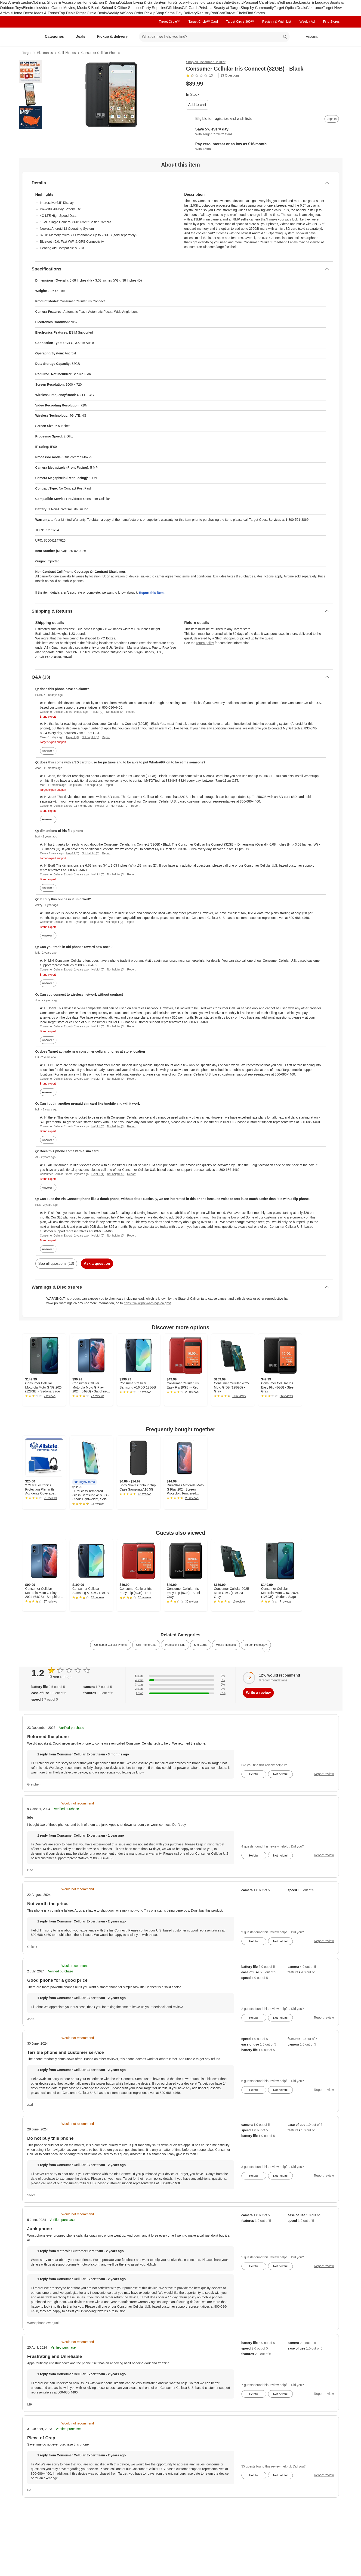 This screenshot has width=361, height=2576. Describe the element at coordinates (147, 1303) in the screenshot. I see `https://www.p65warnings.ca.gov/` at that location.